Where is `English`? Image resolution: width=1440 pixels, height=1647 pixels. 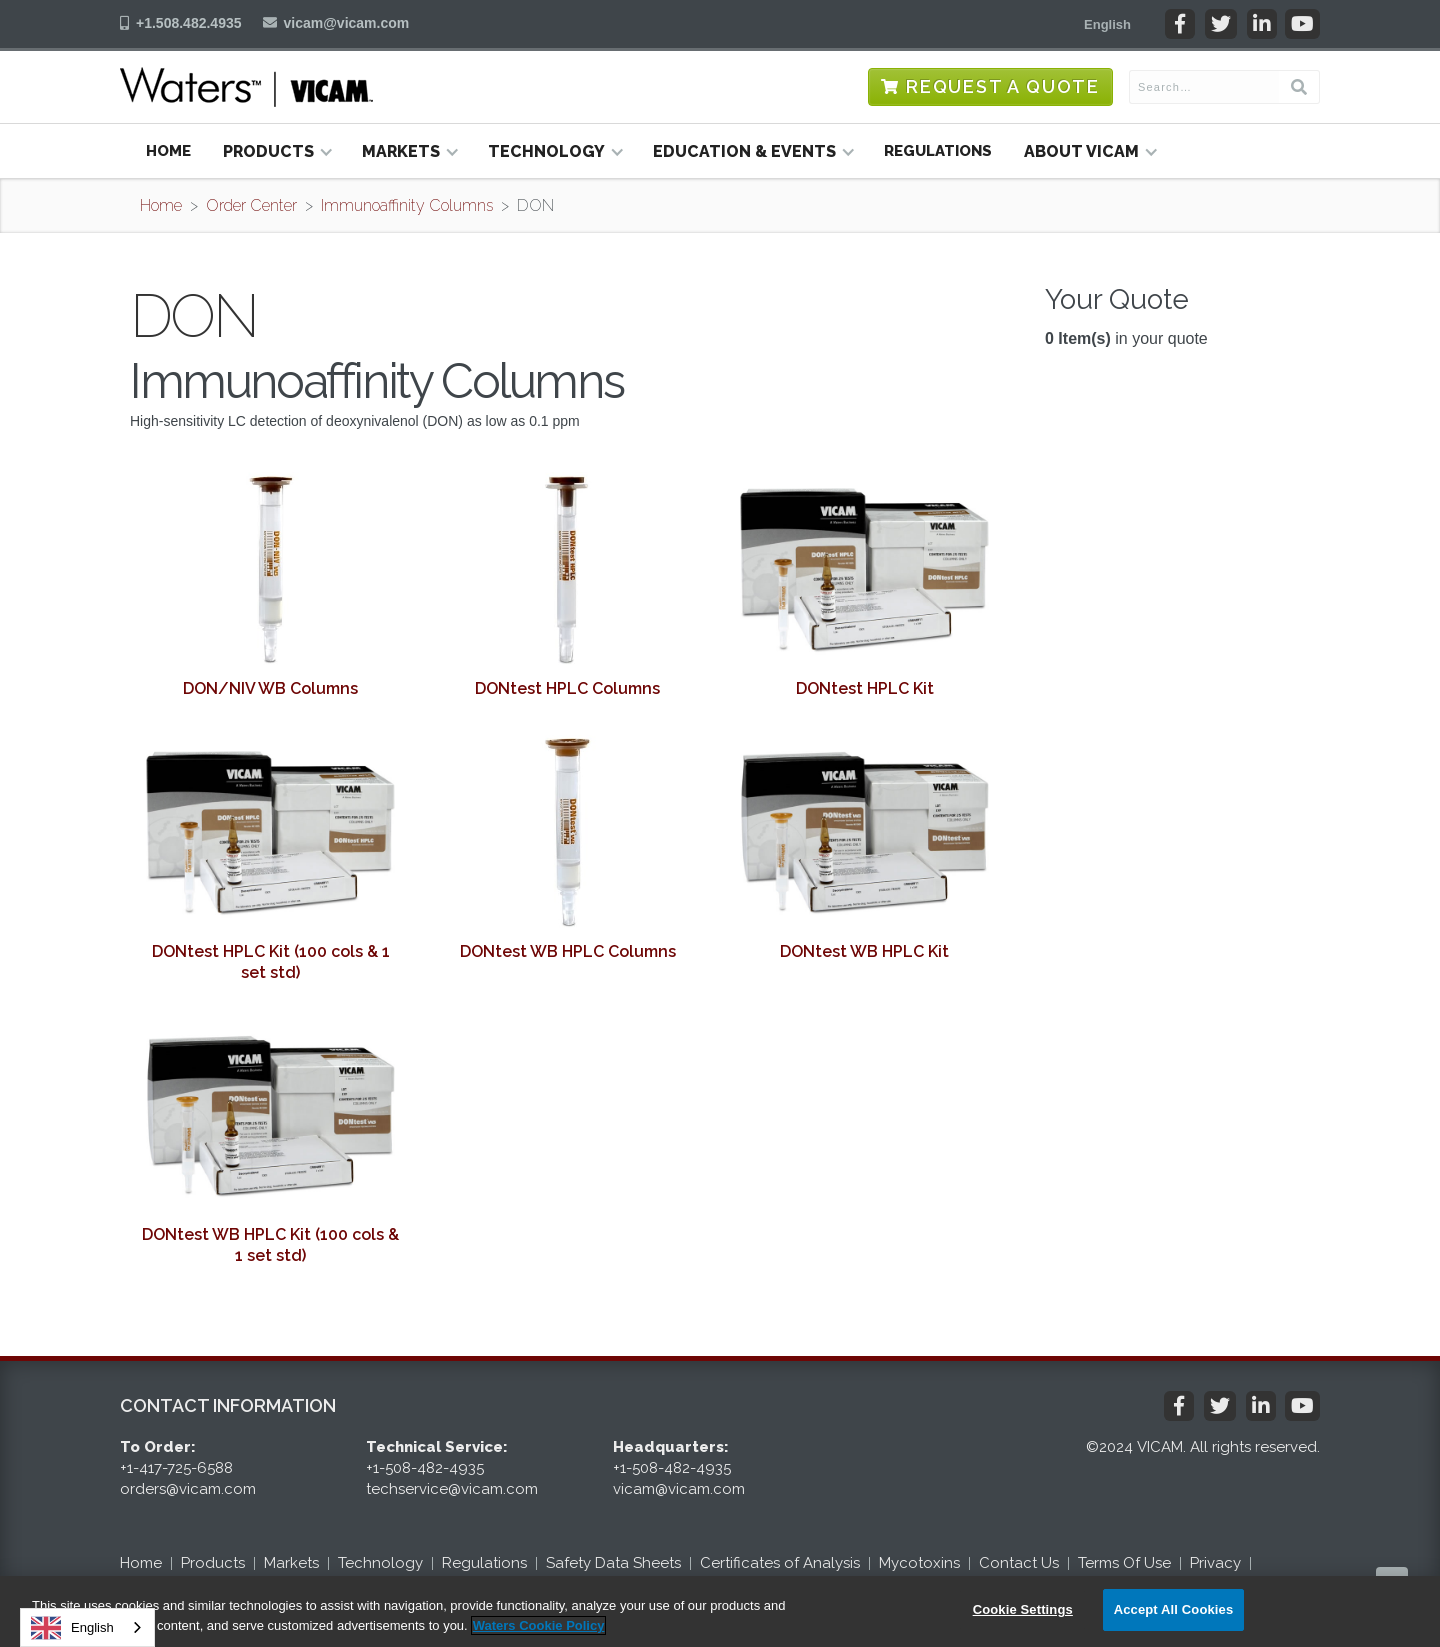
English is located at coordinates (72, 1628).